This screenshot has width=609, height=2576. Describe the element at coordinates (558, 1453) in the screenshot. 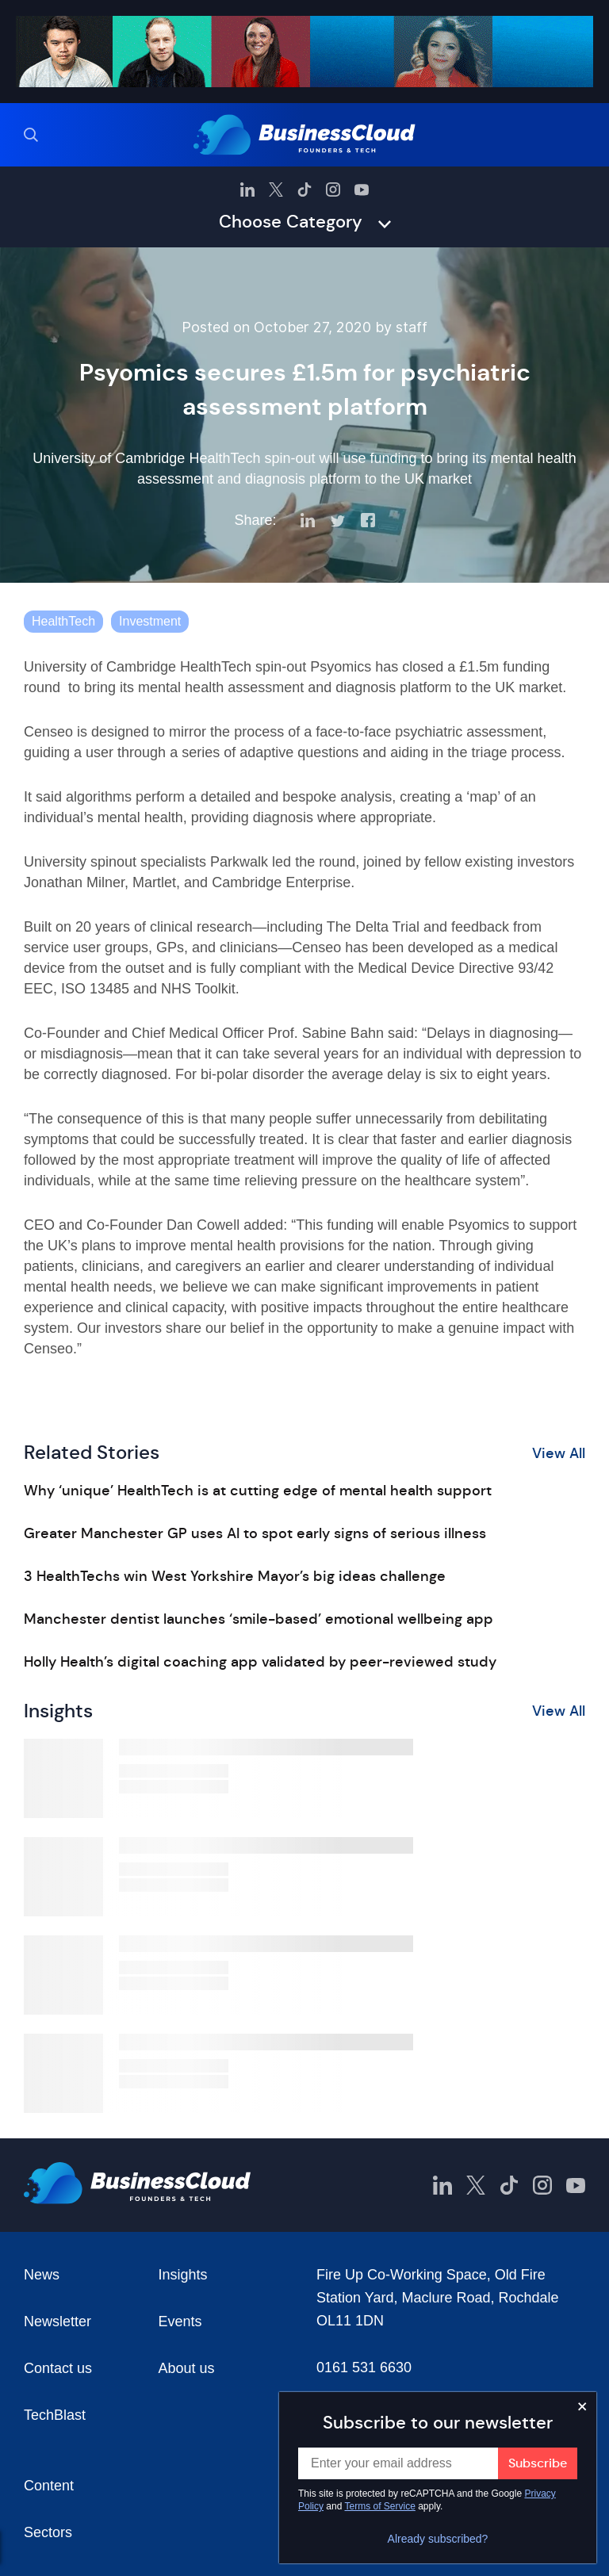

I see `View All` at that location.